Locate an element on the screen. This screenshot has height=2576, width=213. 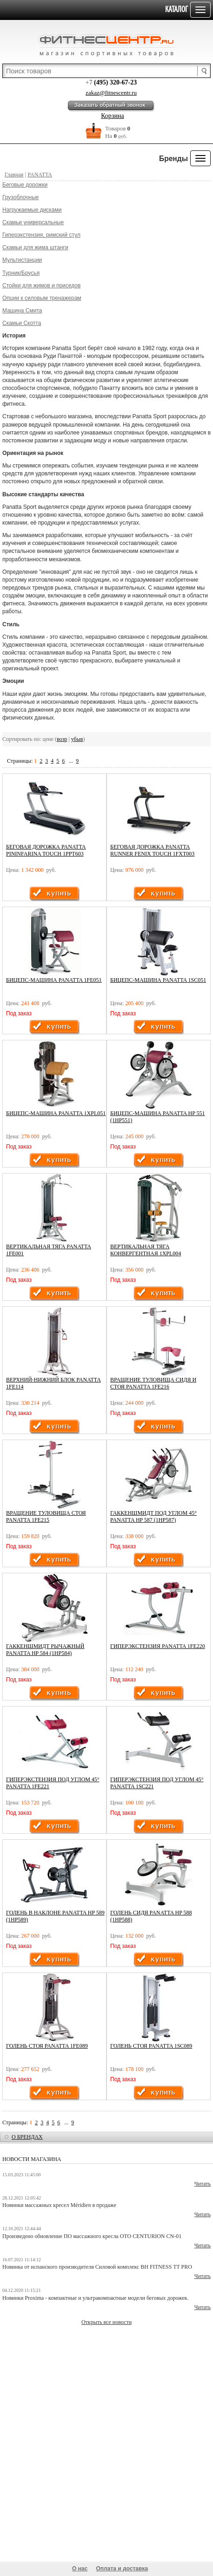
Мультистанции is located at coordinates (22, 260).